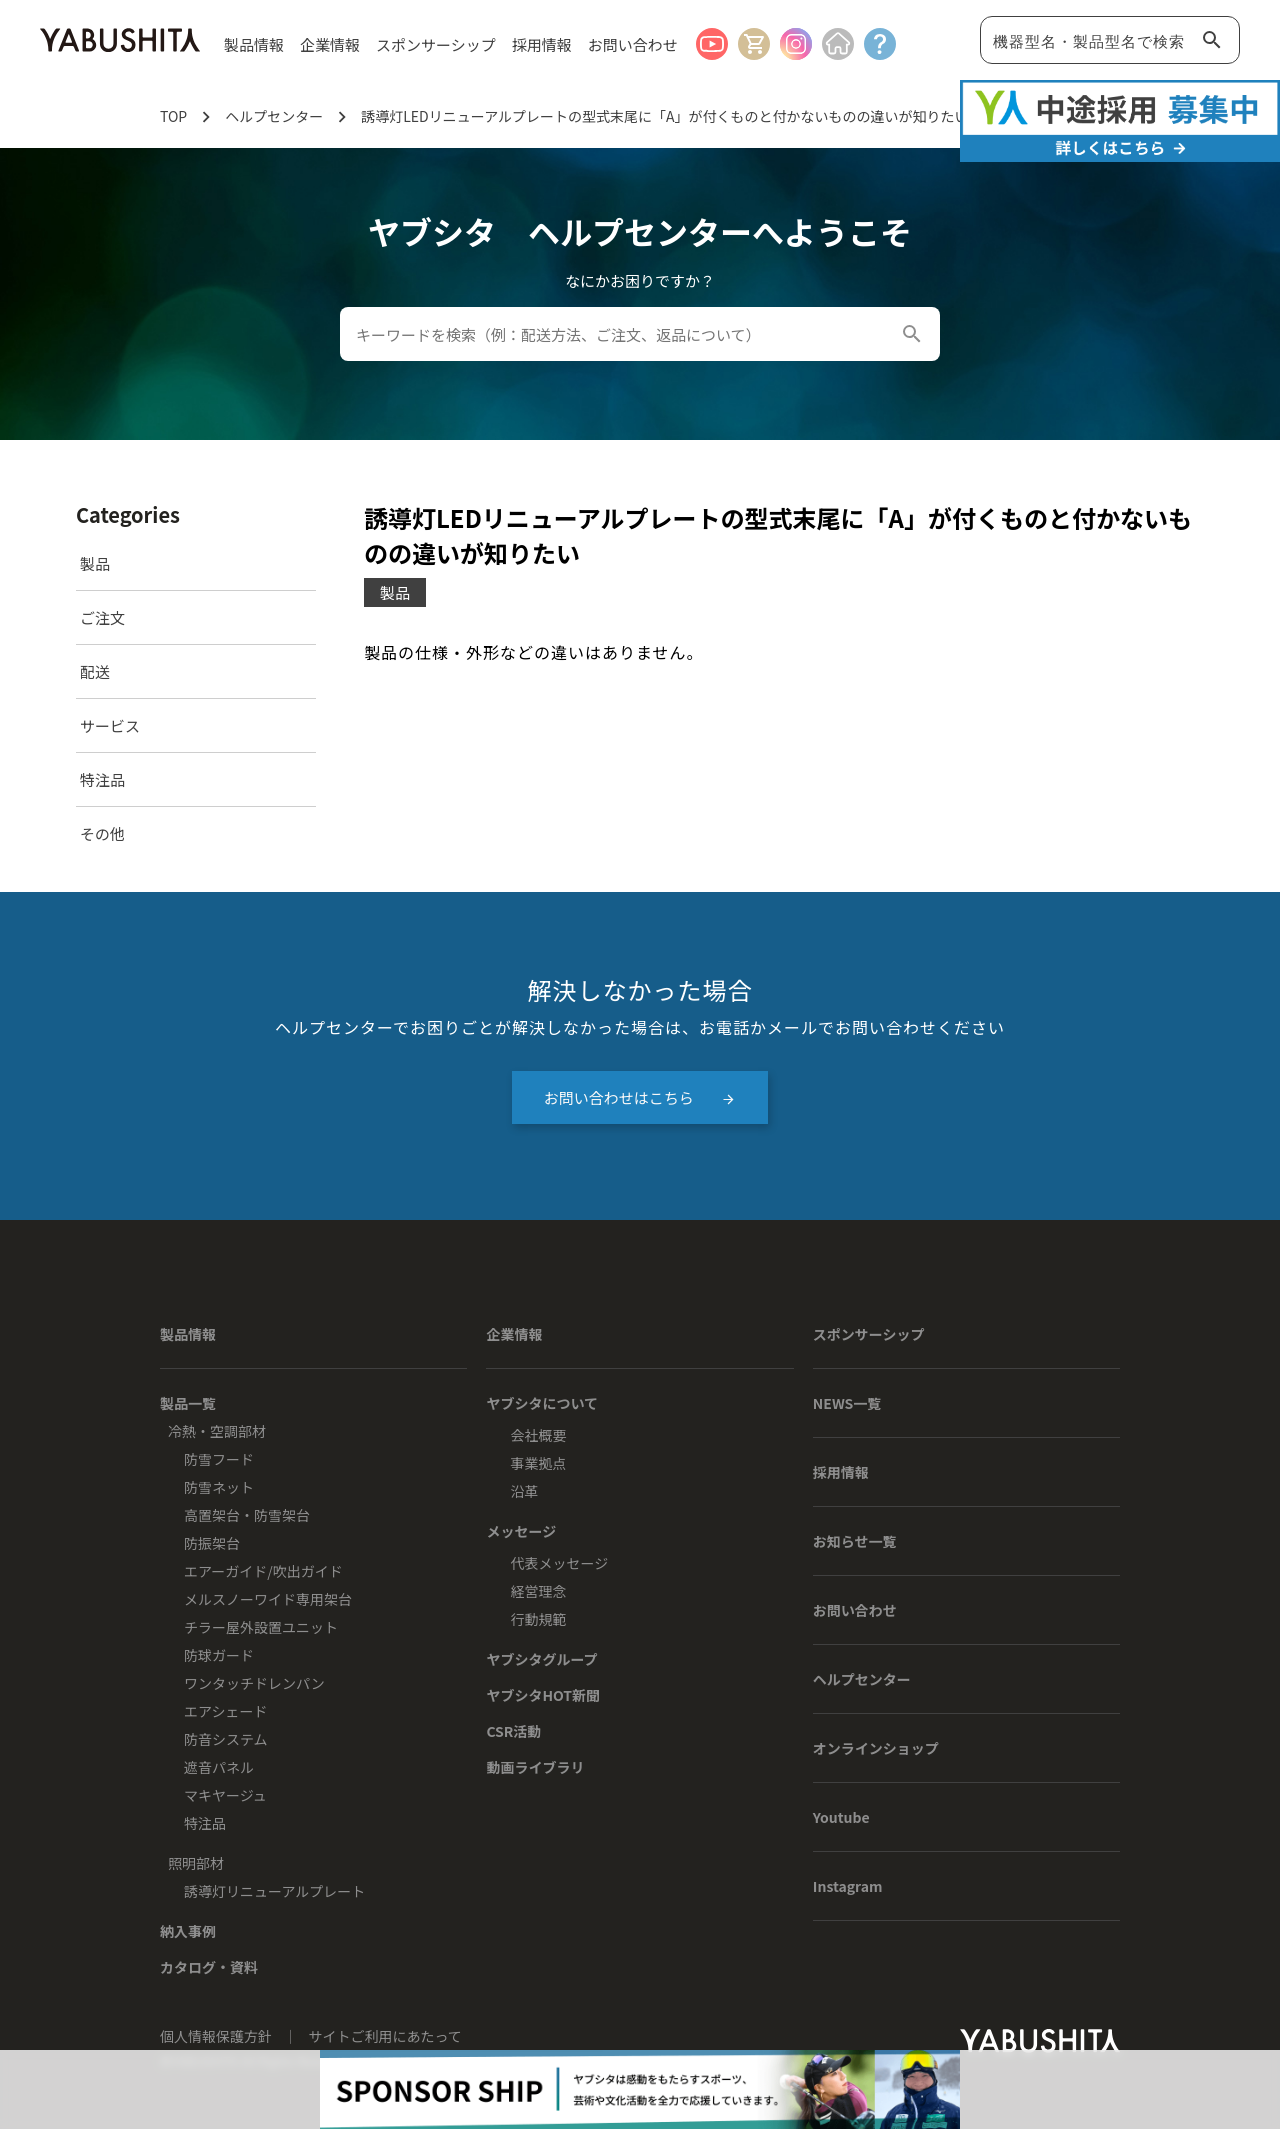 The width and height of the screenshot is (1280, 2129). I want to click on ご注文, so click(102, 617).